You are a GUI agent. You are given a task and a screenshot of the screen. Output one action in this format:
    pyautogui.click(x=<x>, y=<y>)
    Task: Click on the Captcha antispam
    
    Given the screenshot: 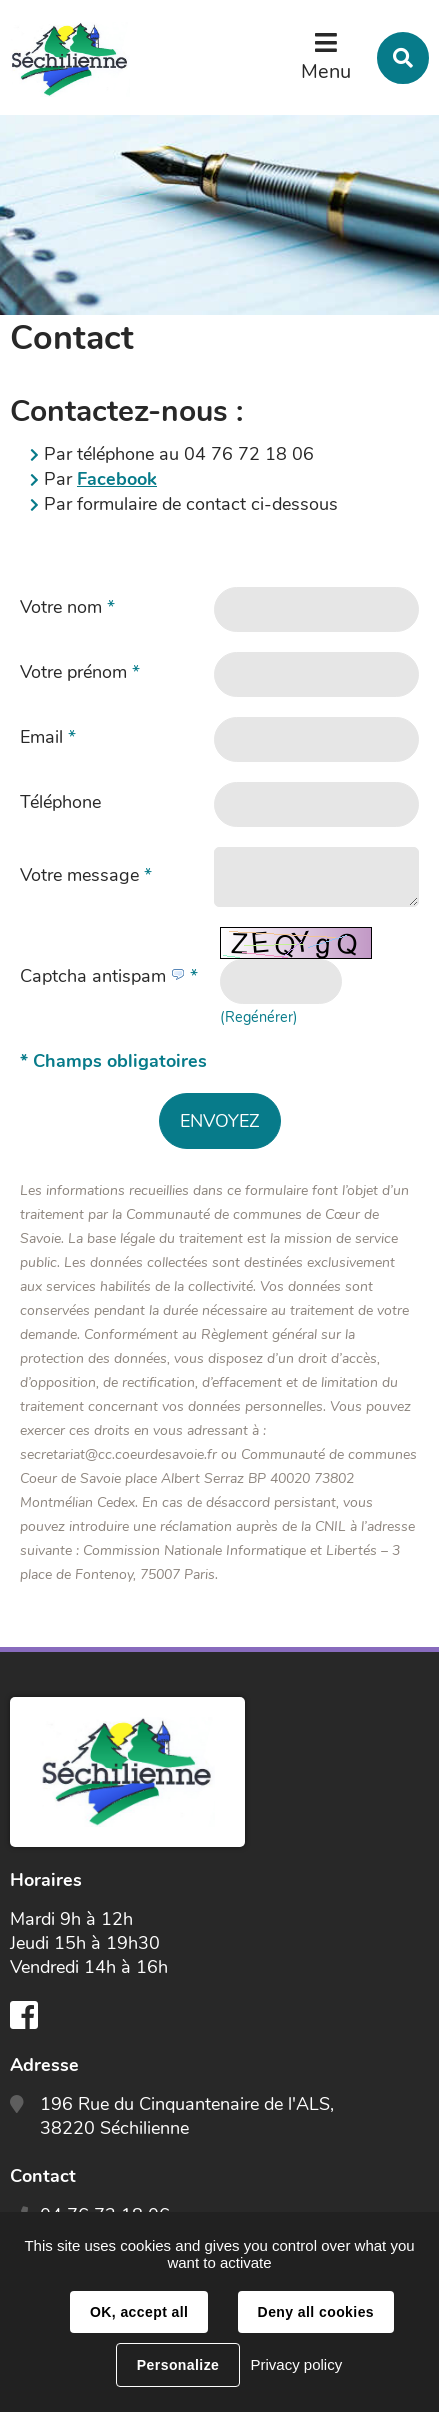 What is the action you would take?
    pyautogui.click(x=109, y=976)
    